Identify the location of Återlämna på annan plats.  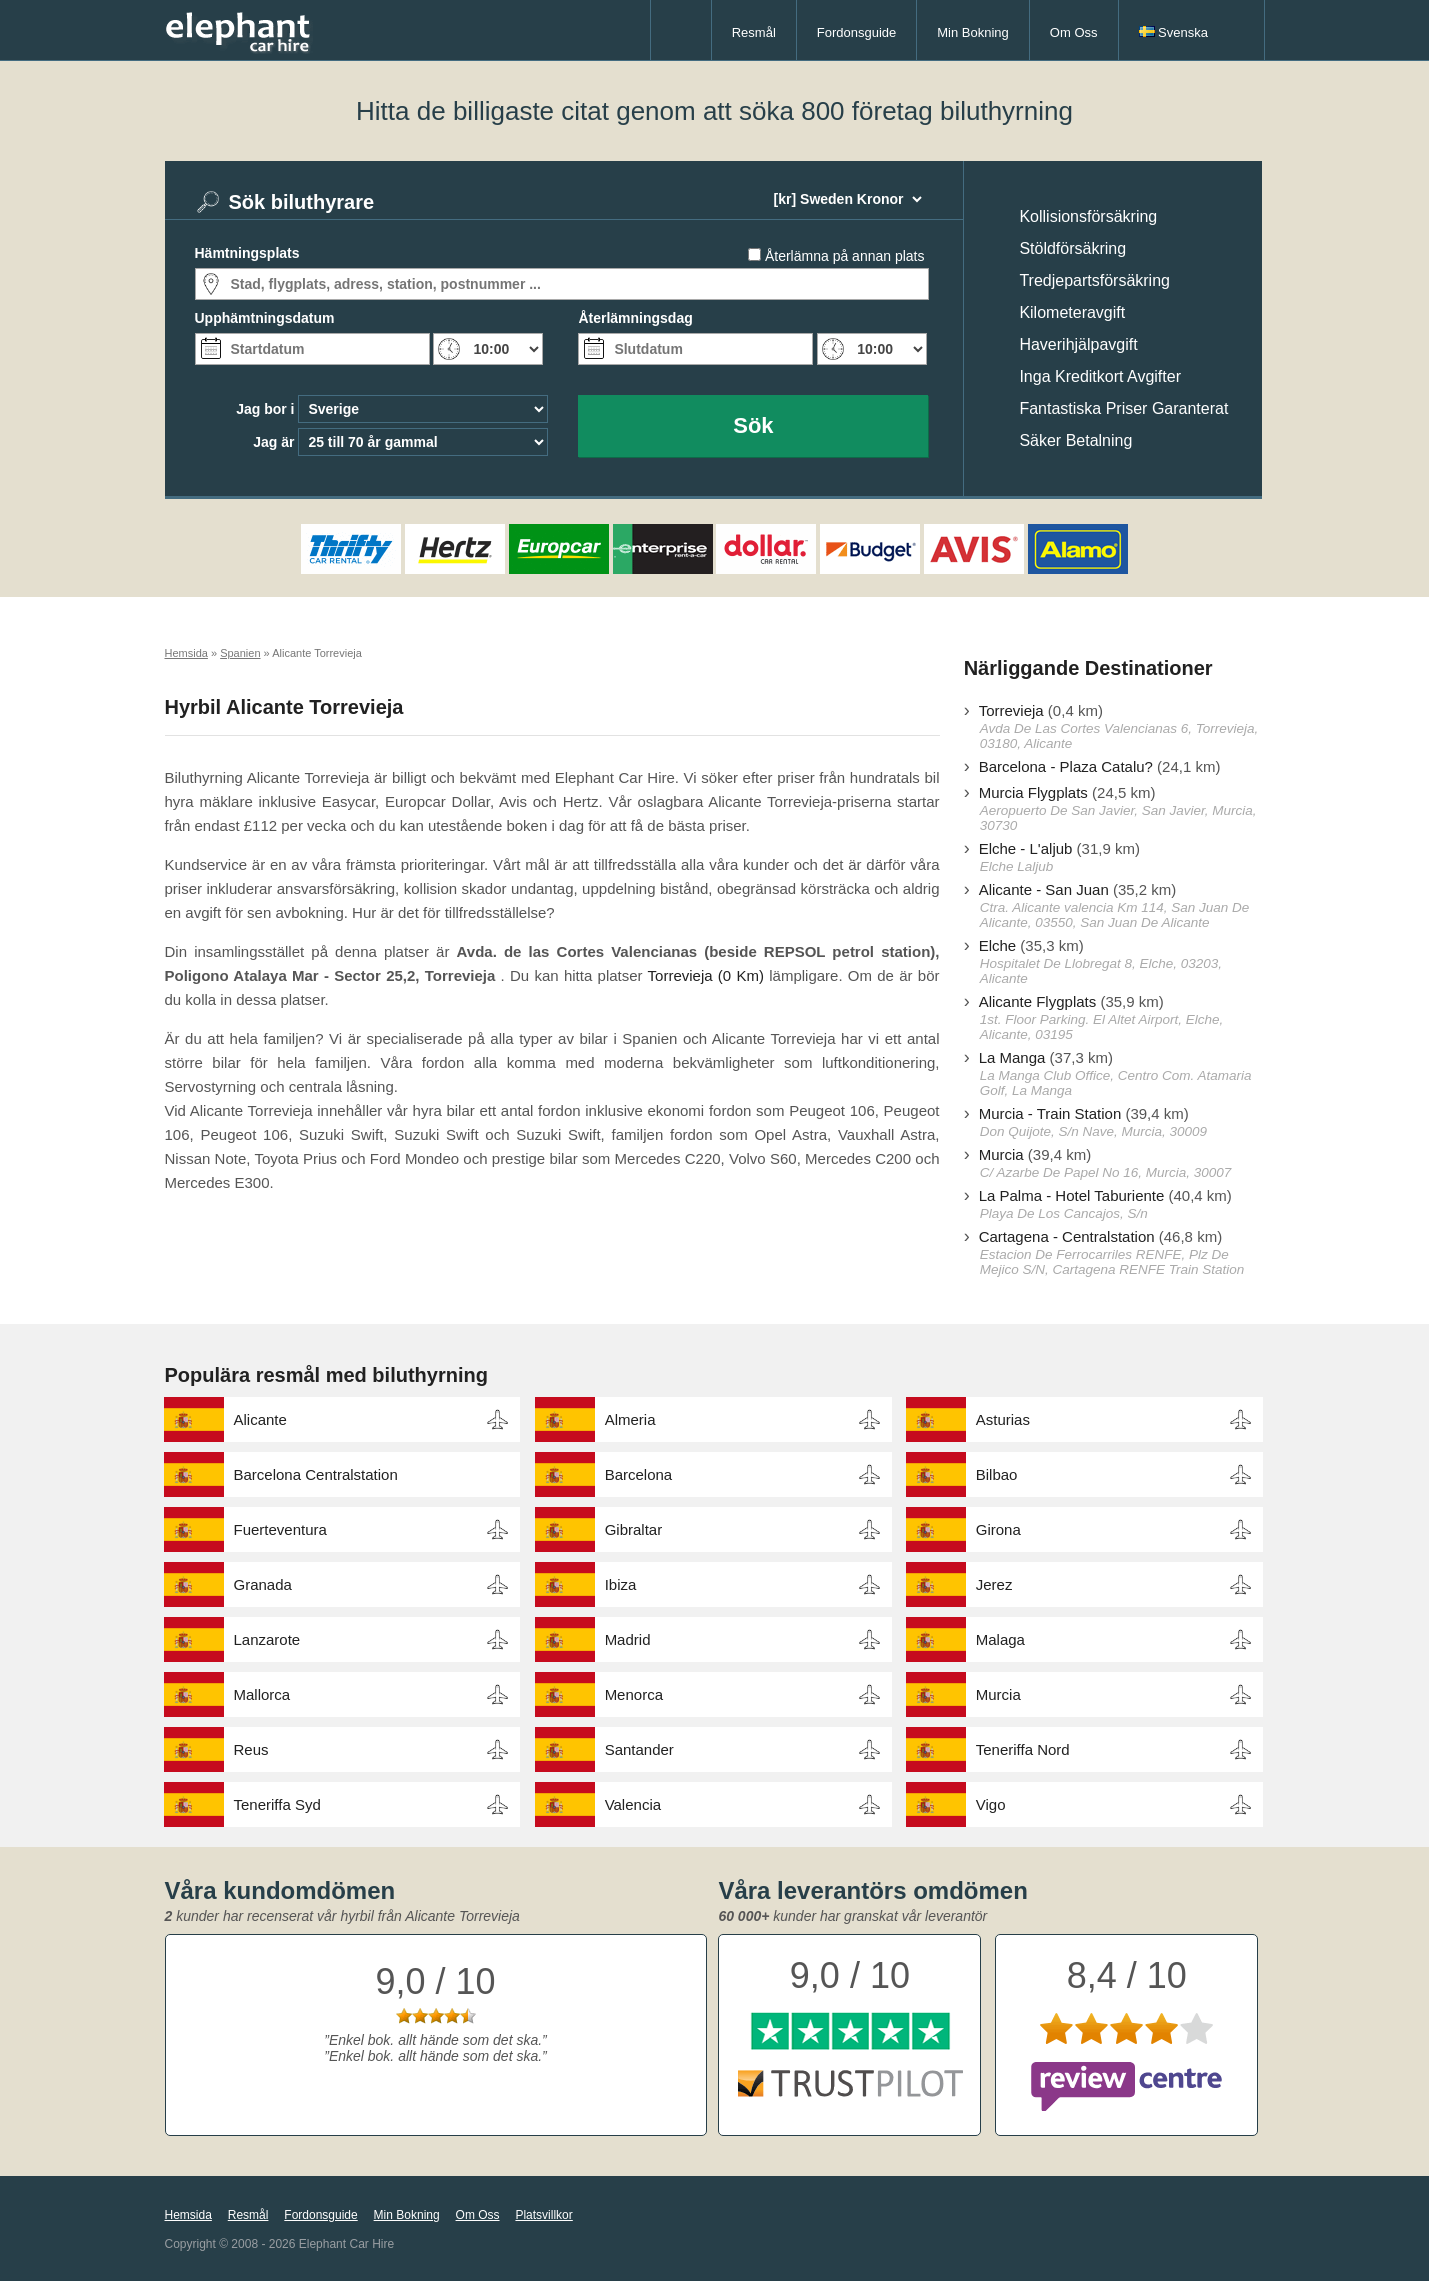
(845, 256).